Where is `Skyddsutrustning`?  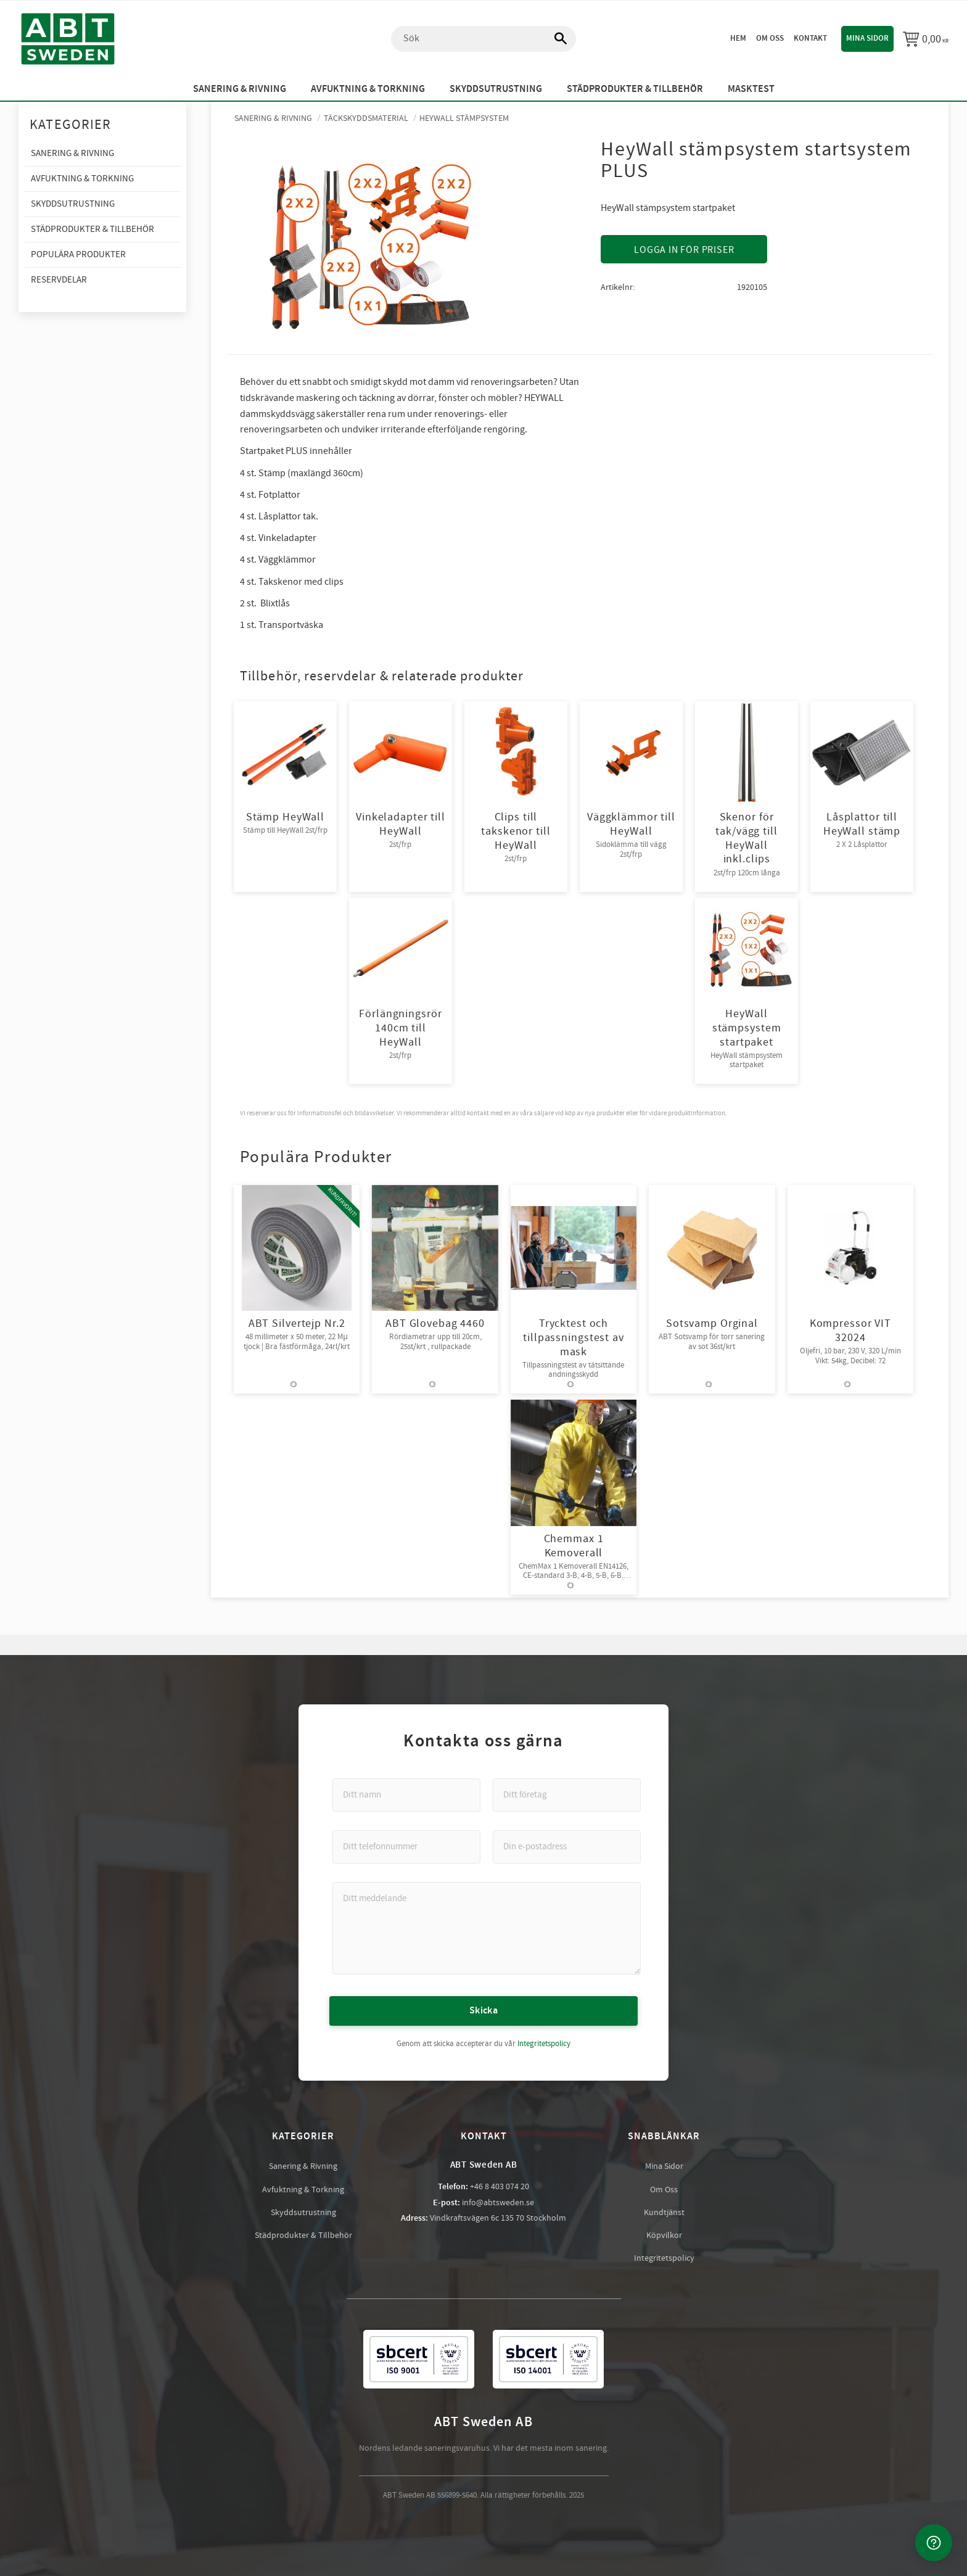
Skyddsutrustning is located at coordinates (303, 2212).